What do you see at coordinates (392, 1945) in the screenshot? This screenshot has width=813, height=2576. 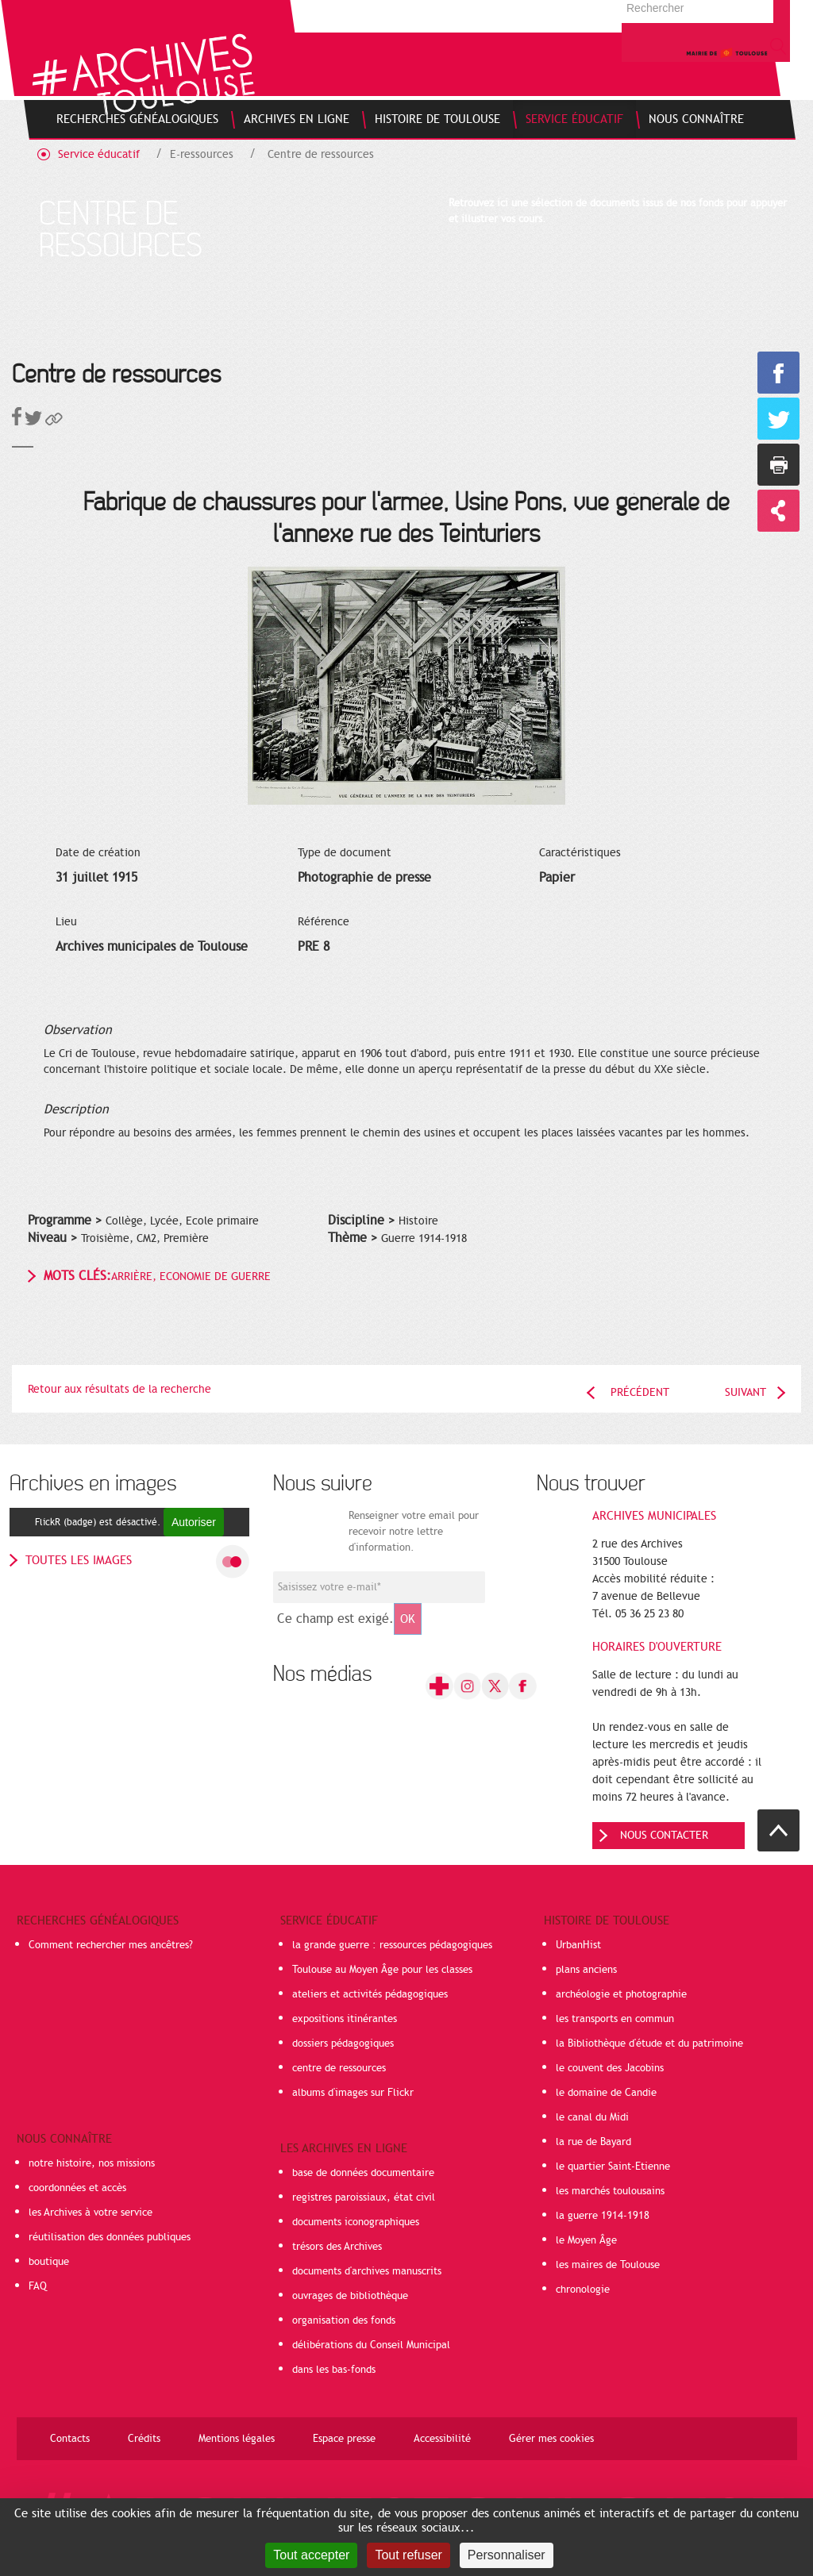 I see `la grande guerre : ressources pédagogiques` at bounding box center [392, 1945].